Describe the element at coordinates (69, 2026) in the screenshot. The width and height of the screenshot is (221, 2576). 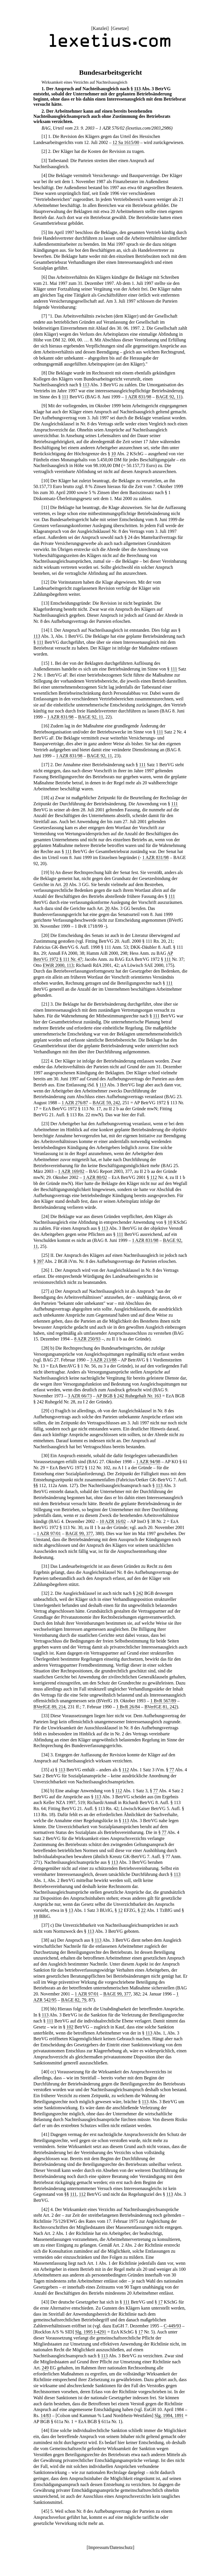
I see `102` at that location.